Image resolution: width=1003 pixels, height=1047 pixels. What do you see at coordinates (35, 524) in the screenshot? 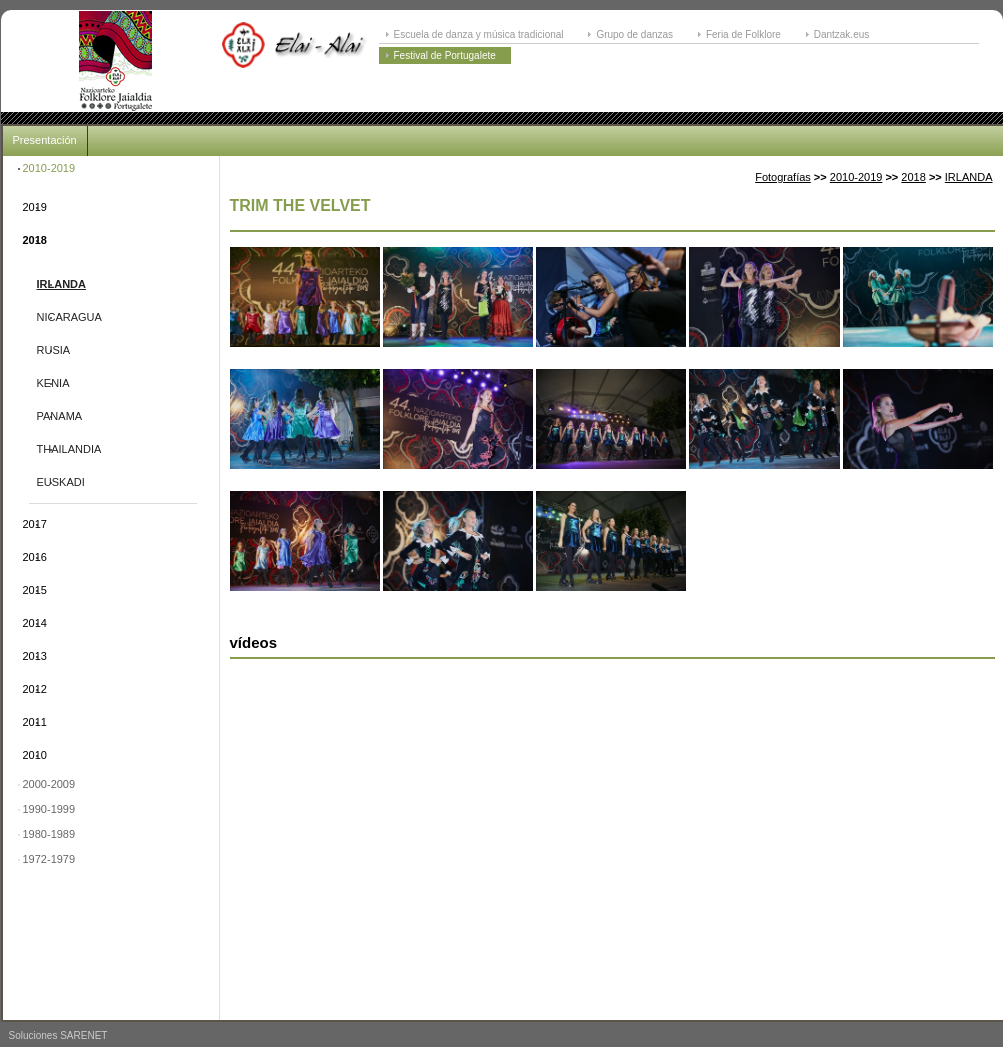
I see `2017` at bounding box center [35, 524].